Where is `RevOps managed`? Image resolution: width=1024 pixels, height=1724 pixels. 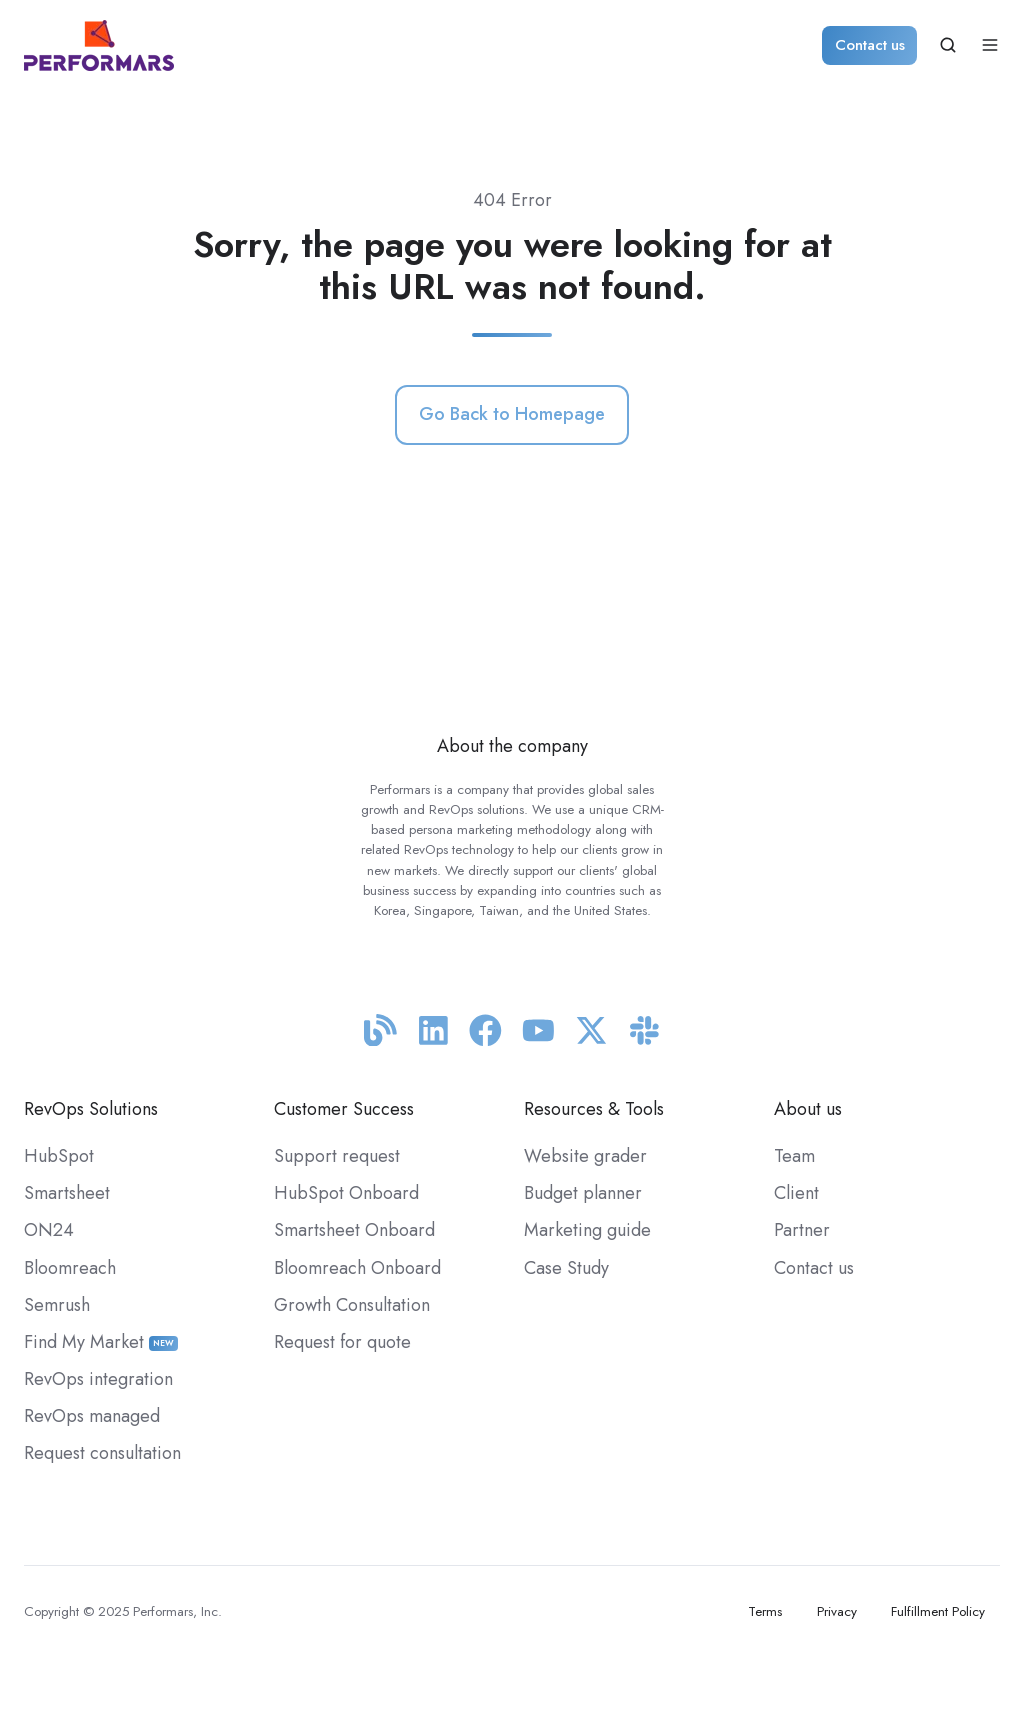 RevOps managed is located at coordinates (92, 1416).